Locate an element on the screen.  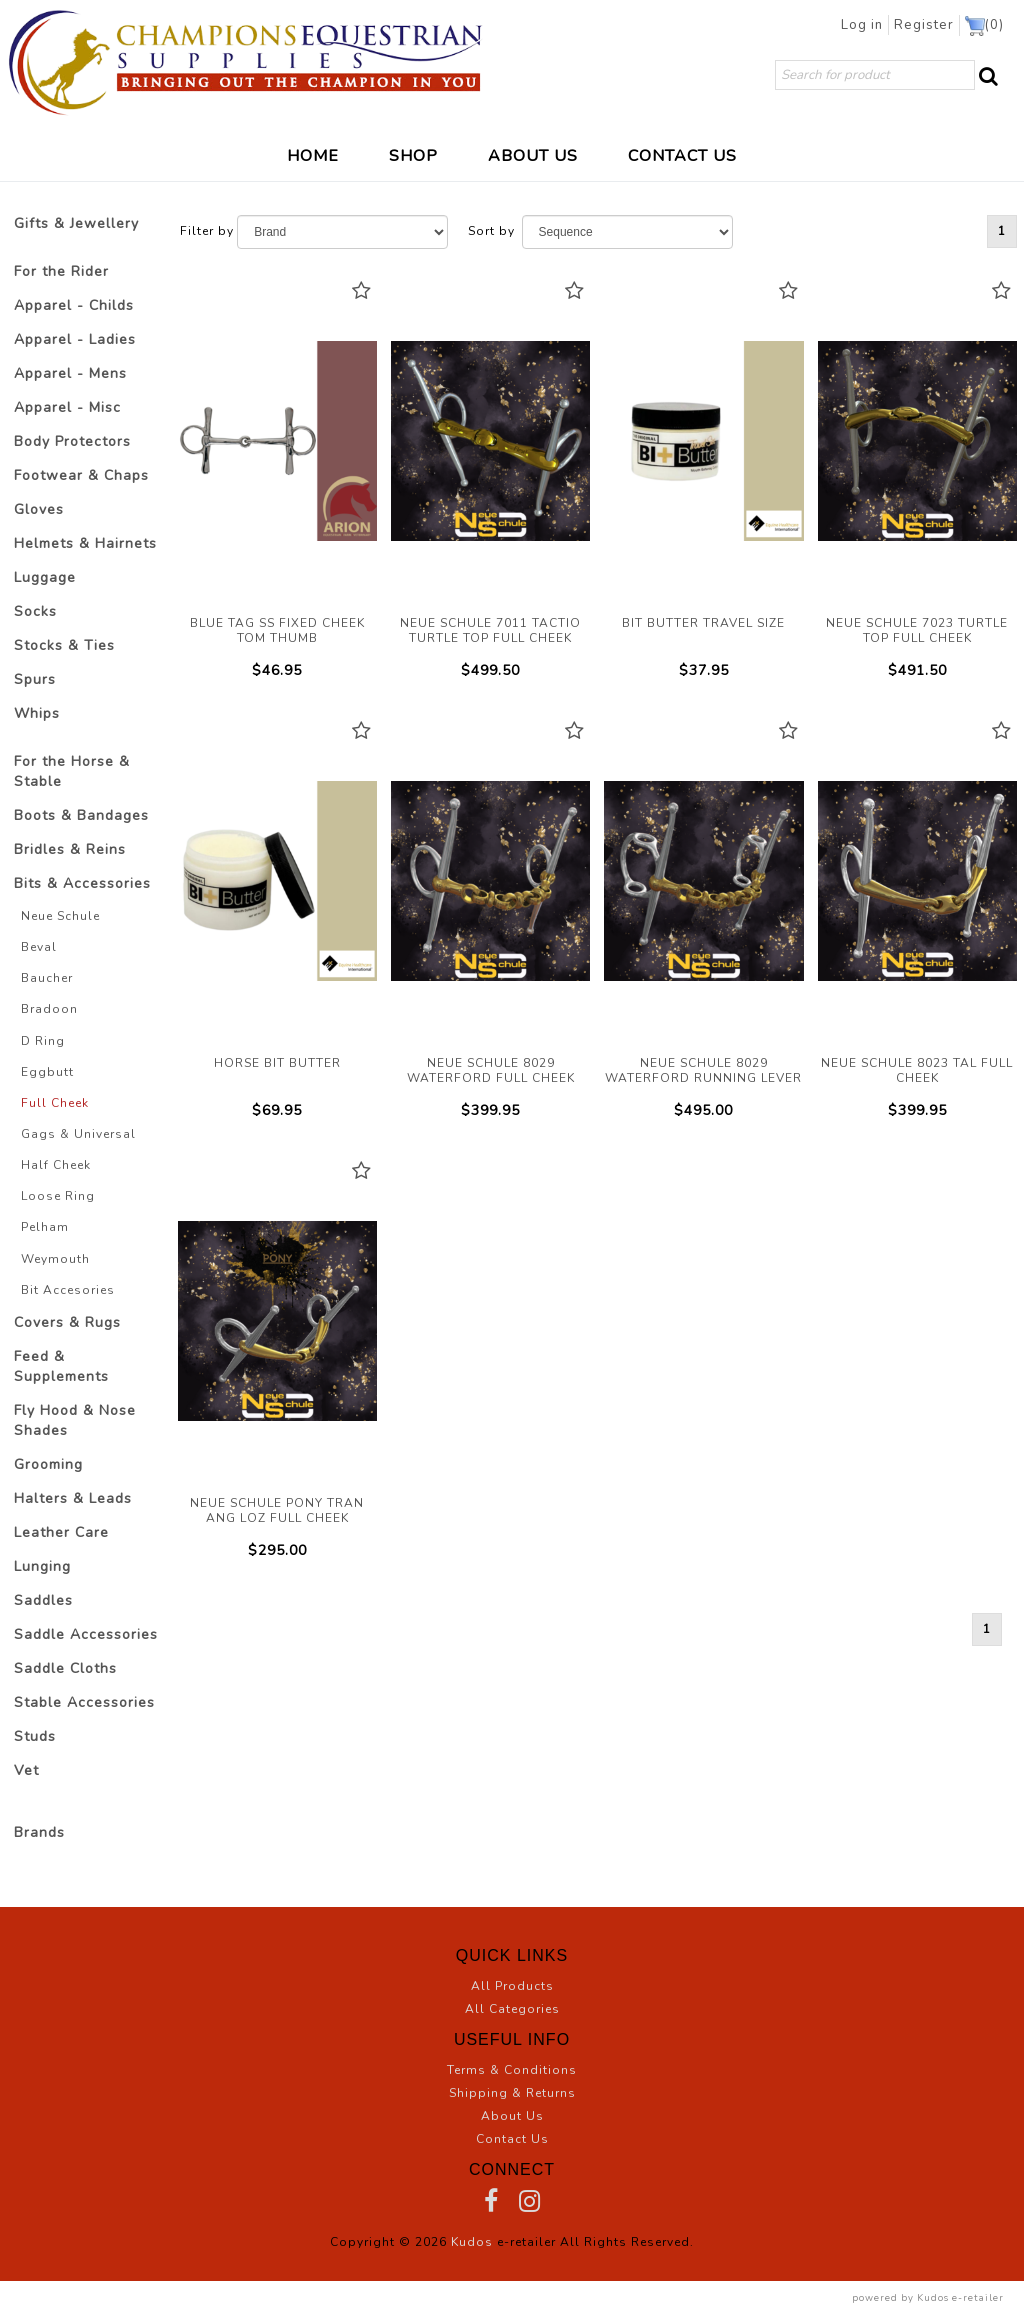
Full Cheek is located at coordinates (55, 1103).